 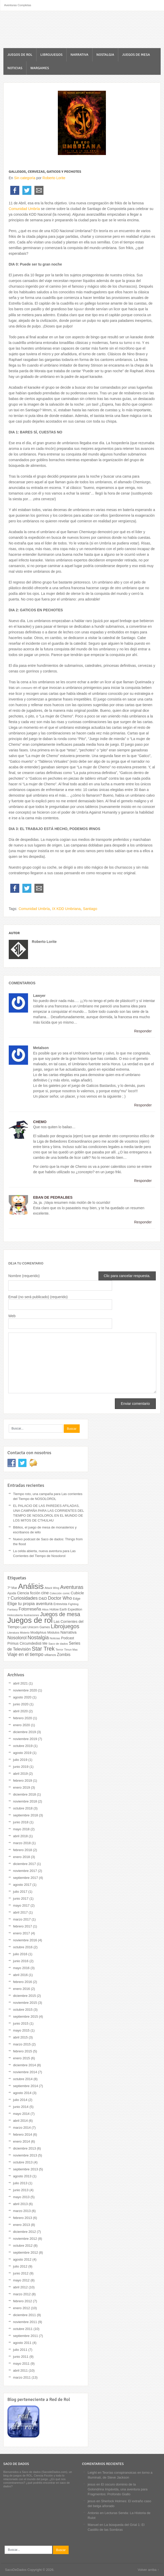 What do you see at coordinates (21, 2225) in the screenshot?
I see `enero 2013` at bounding box center [21, 2225].